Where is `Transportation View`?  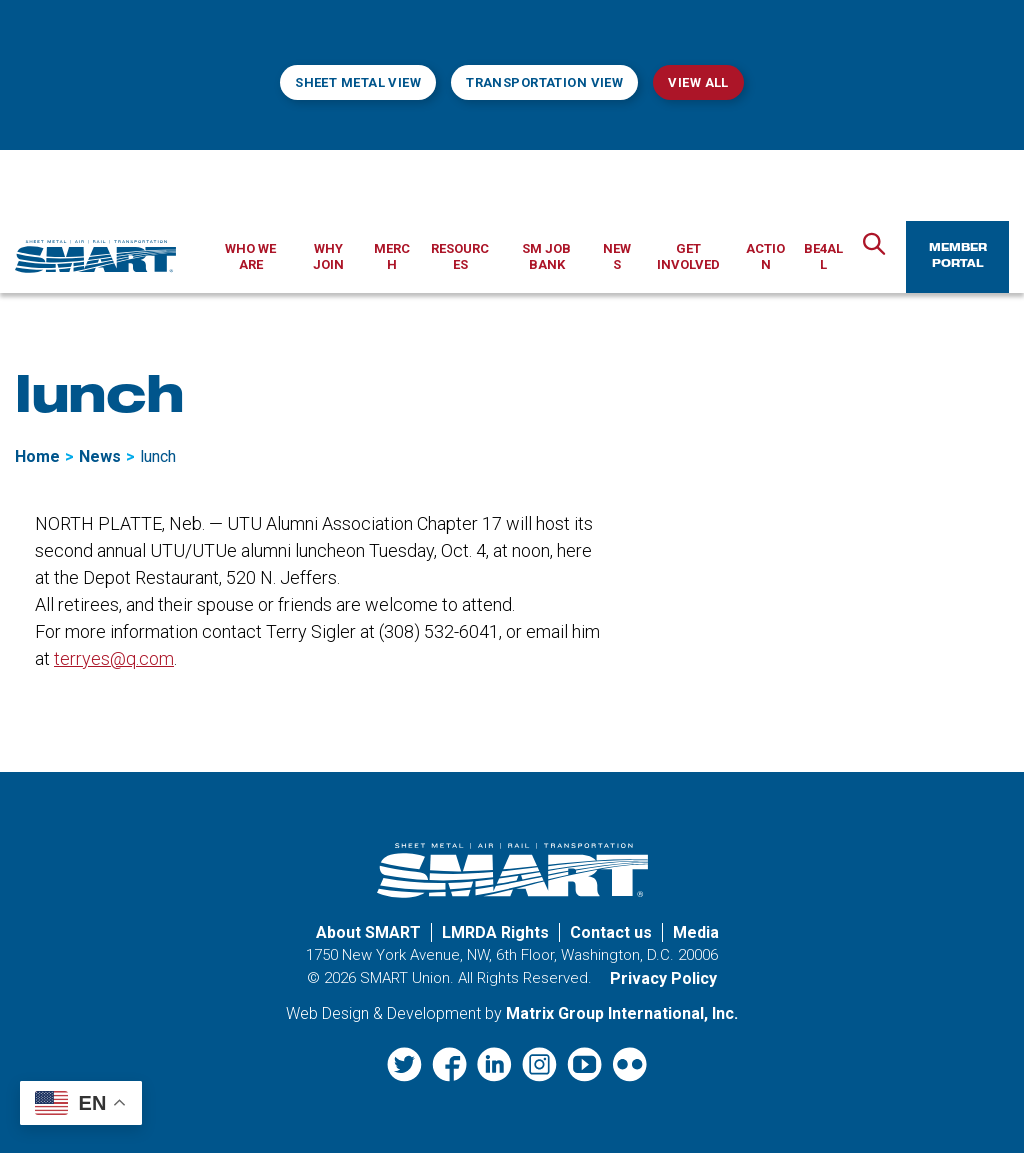
Transportation View is located at coordinates (544, 82).